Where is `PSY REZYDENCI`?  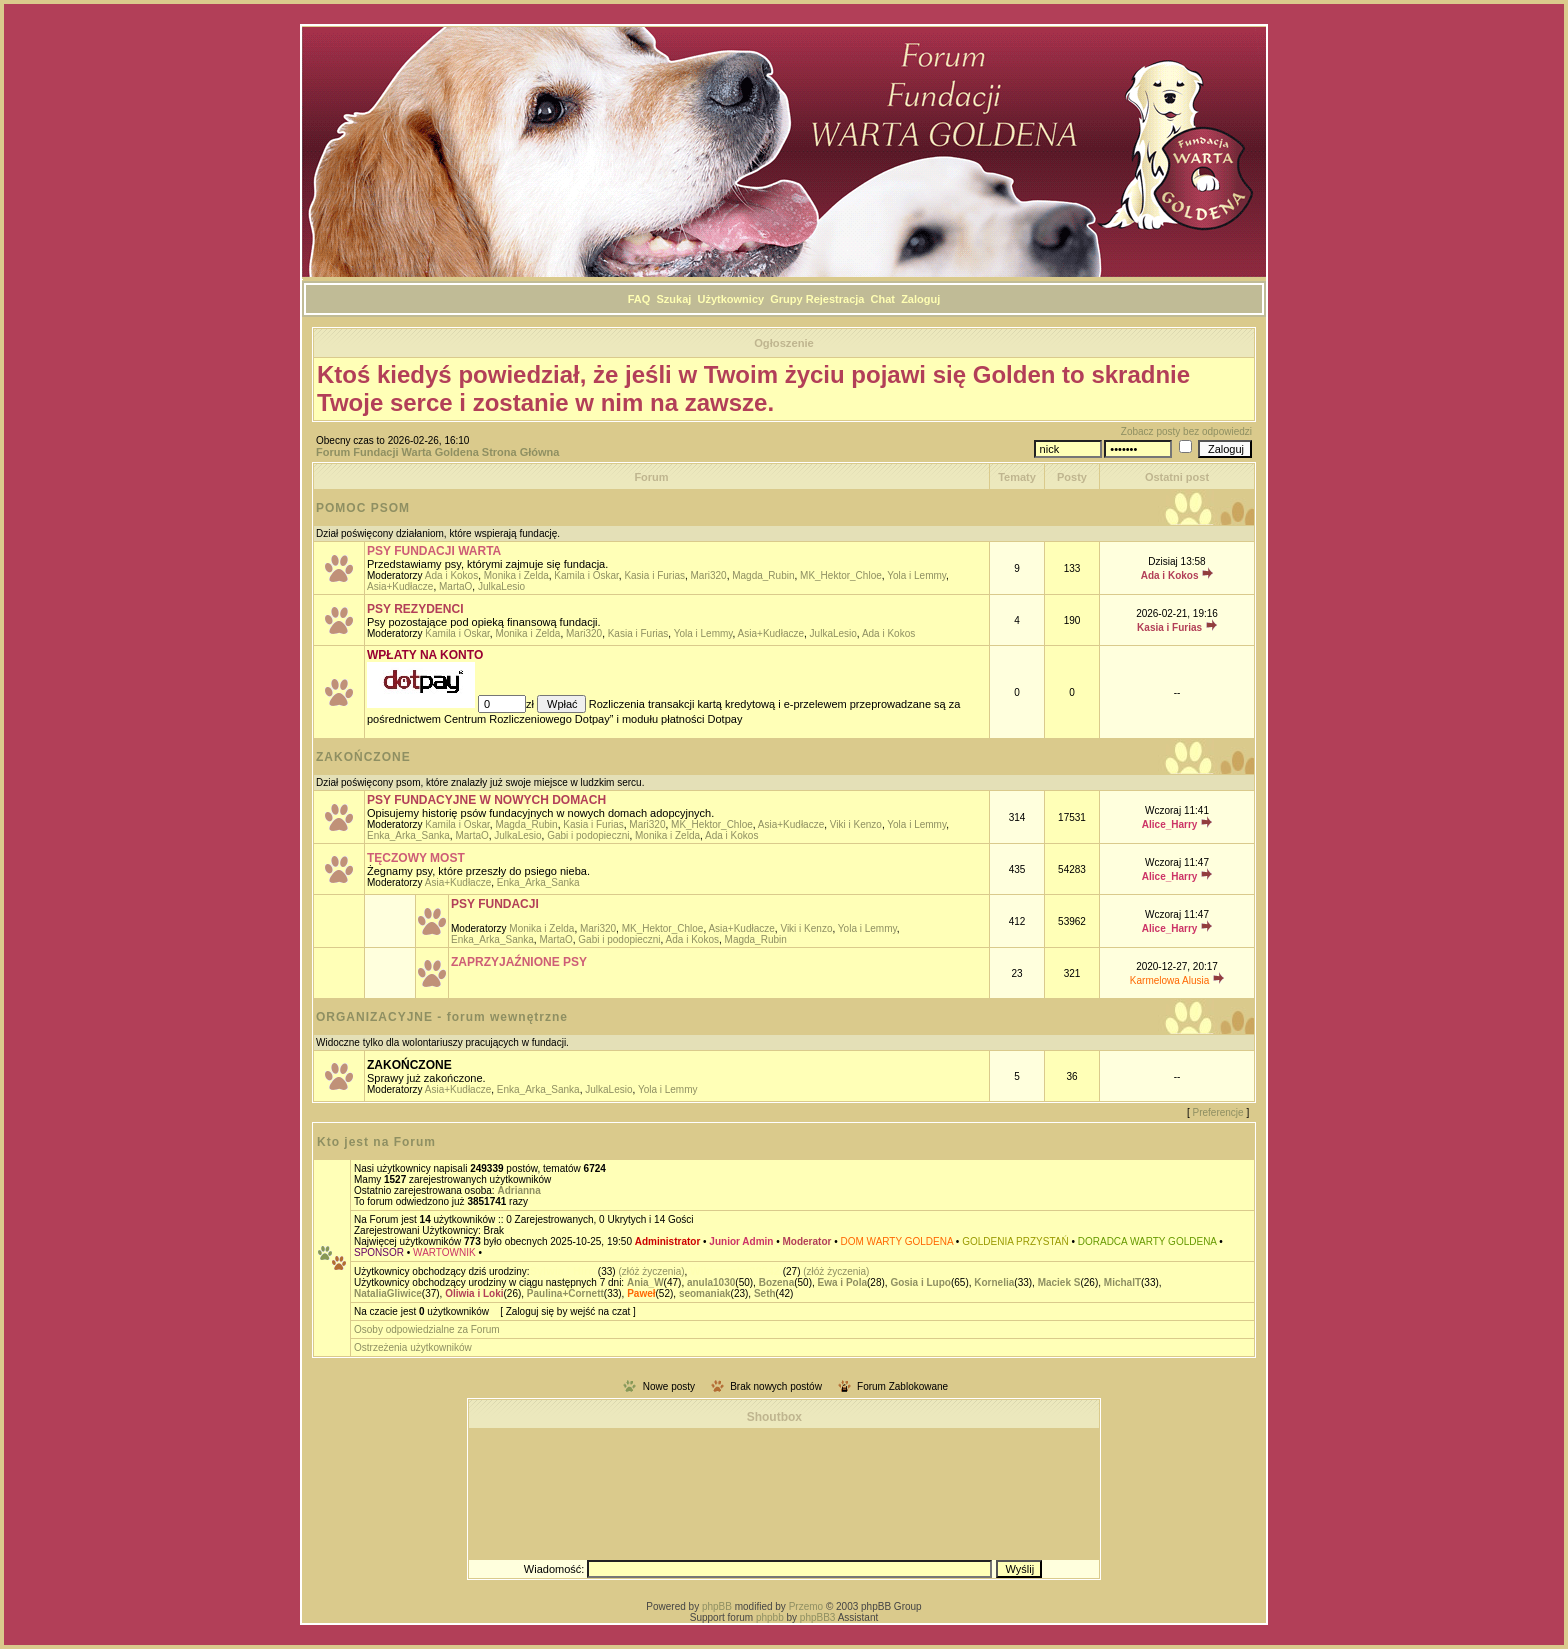 PSY REZYDENCI is located at coordinates (415, 609).